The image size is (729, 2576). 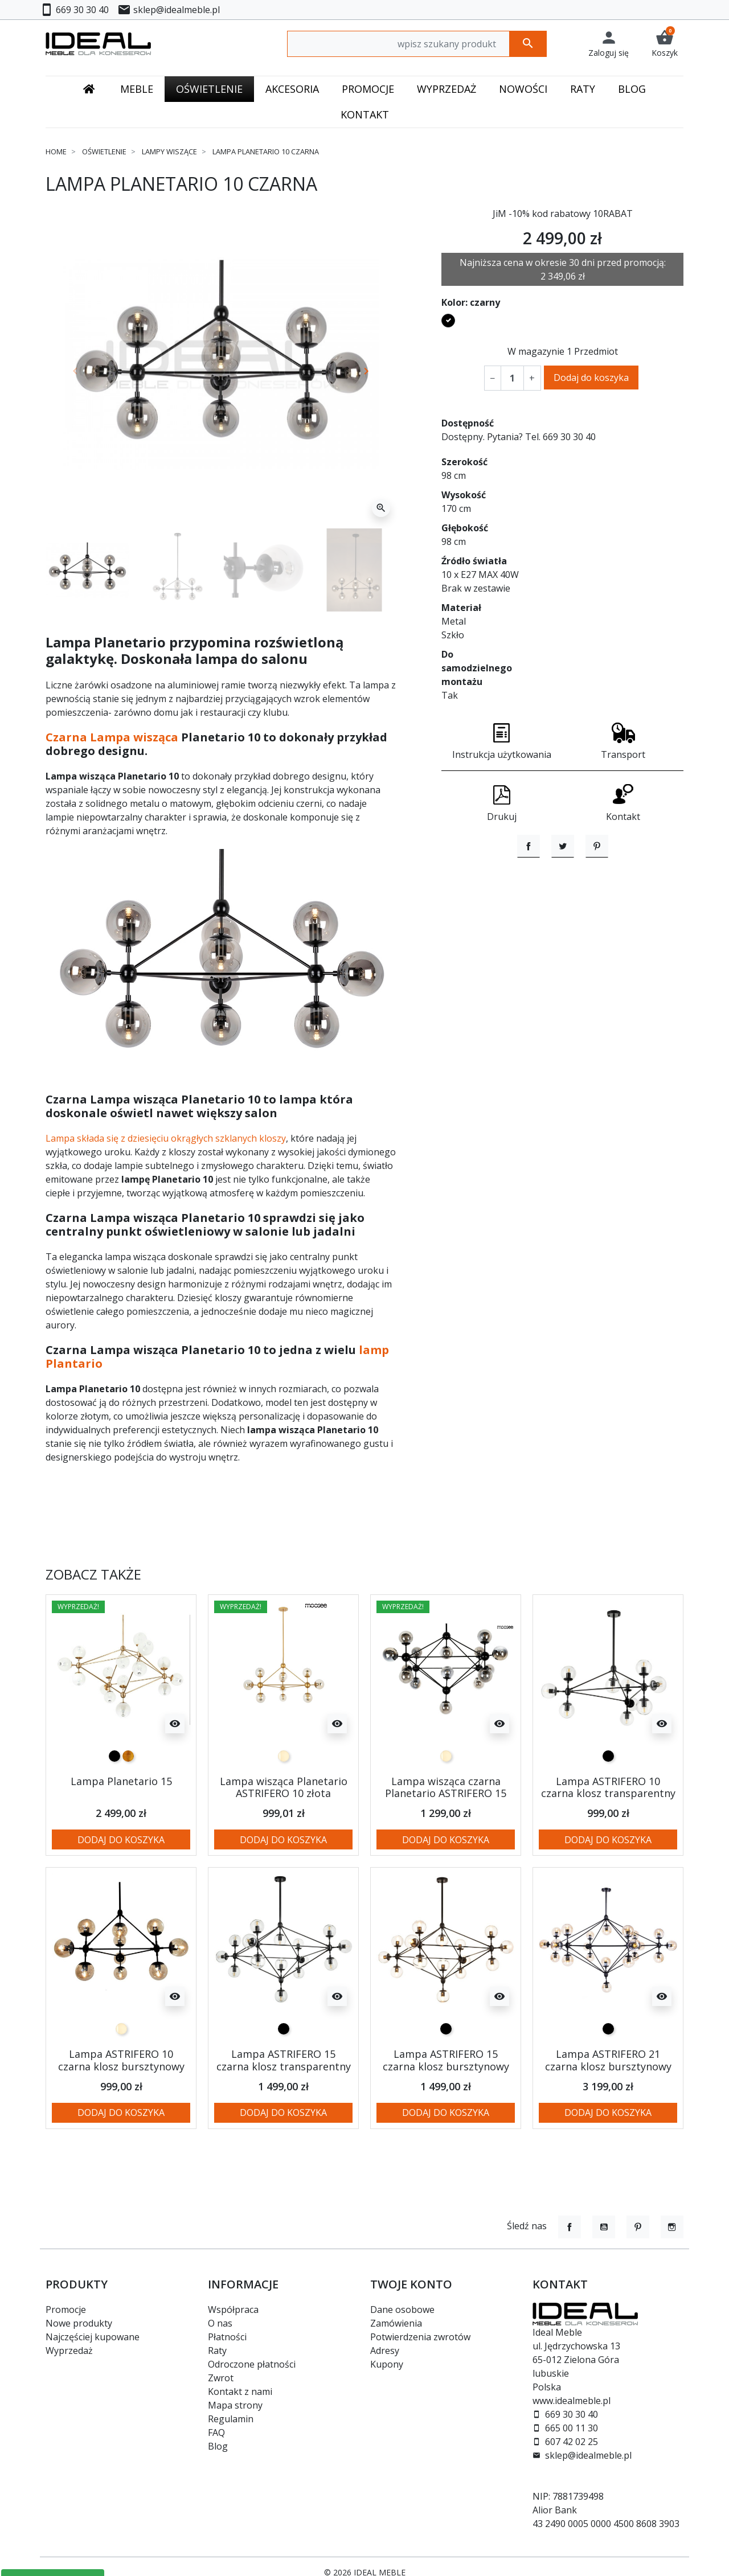 What do you see at coordinates (216, 2432) in the screenshot?
I see `FAQ` at bounding box center [216, 2432].